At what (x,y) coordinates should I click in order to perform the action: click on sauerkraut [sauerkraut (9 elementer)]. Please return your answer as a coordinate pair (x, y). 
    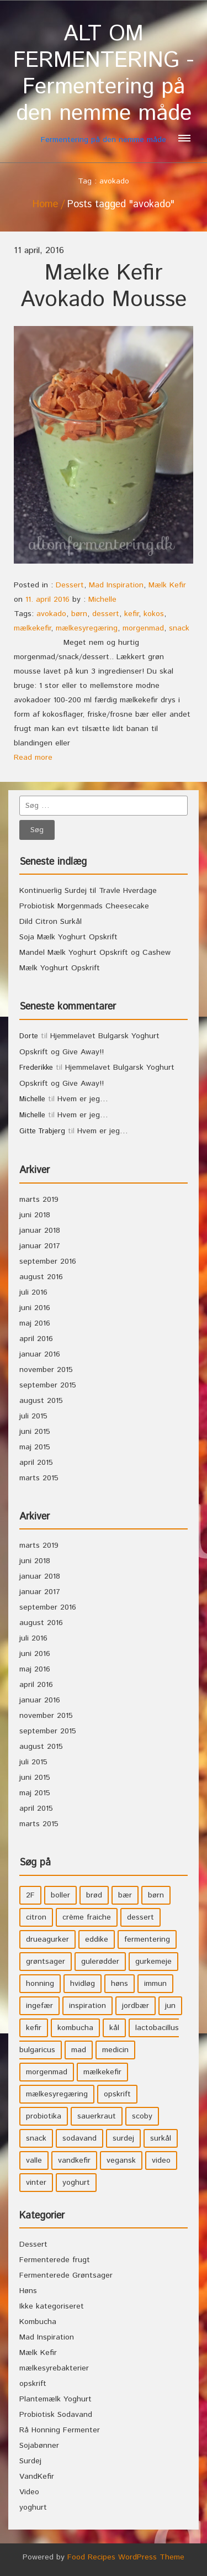
    Looking at the image, I should click on (96, 2116).